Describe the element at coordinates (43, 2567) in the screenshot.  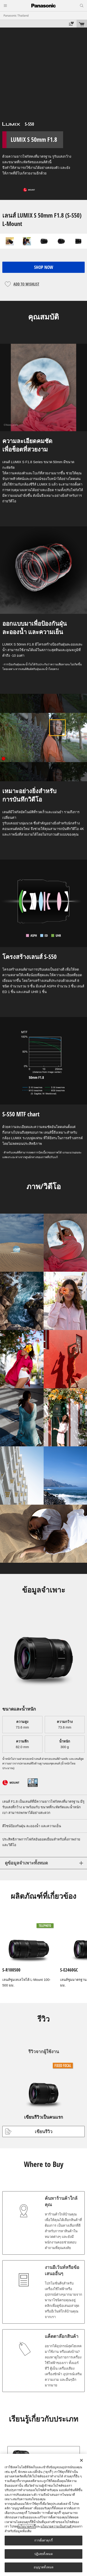
I see `อนุญาตทั้งหมด` at that location.